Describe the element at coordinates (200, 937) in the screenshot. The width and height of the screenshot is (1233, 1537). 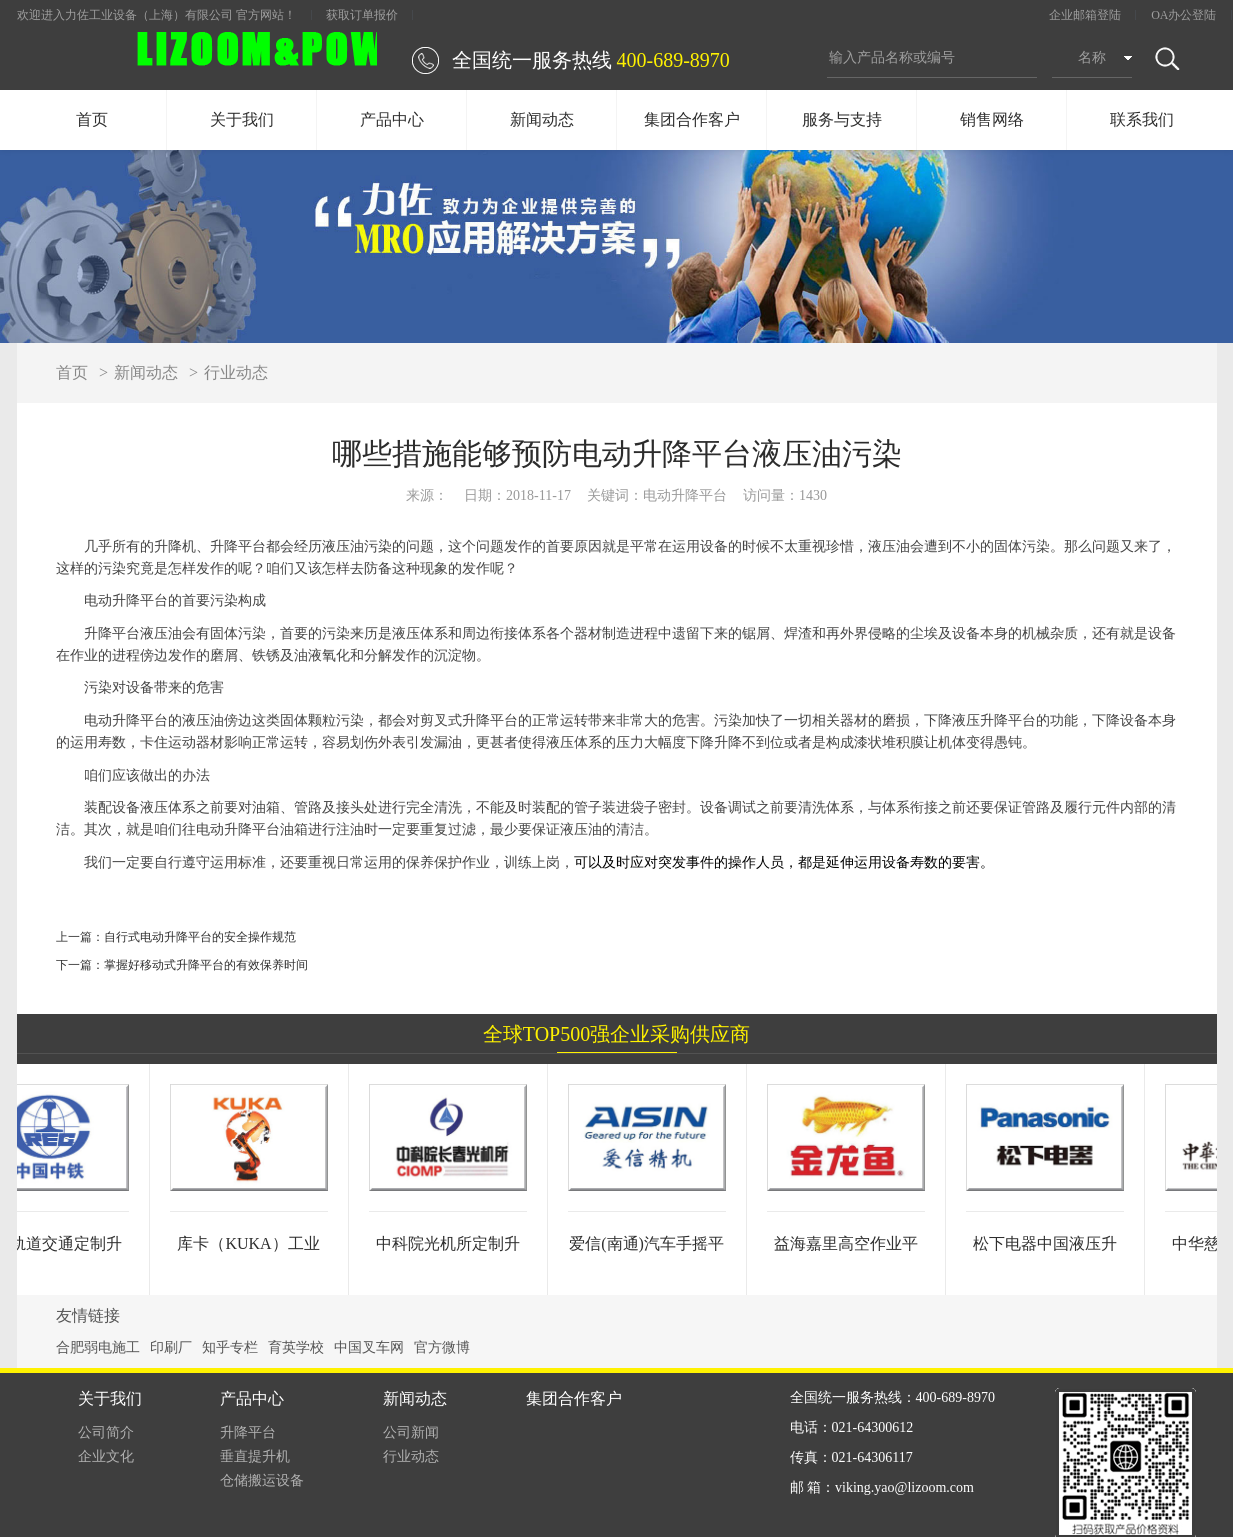
I see `自行式电动升降平台的安全操作规范` at that location.